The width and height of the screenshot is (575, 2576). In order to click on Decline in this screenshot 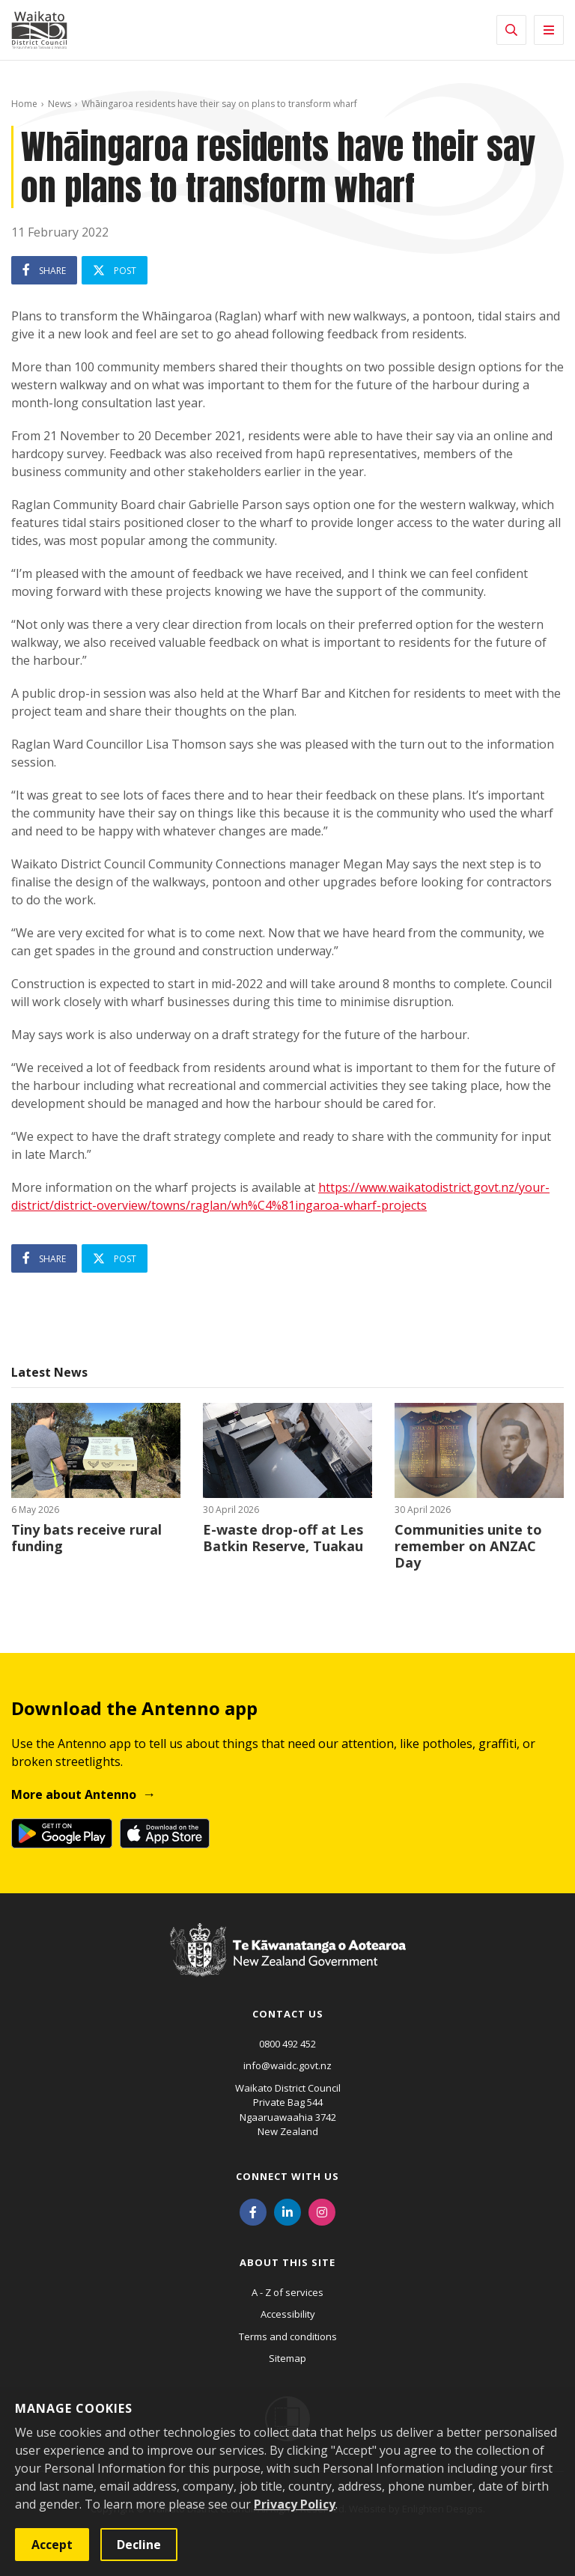, I will do `click(139, 2544)`.